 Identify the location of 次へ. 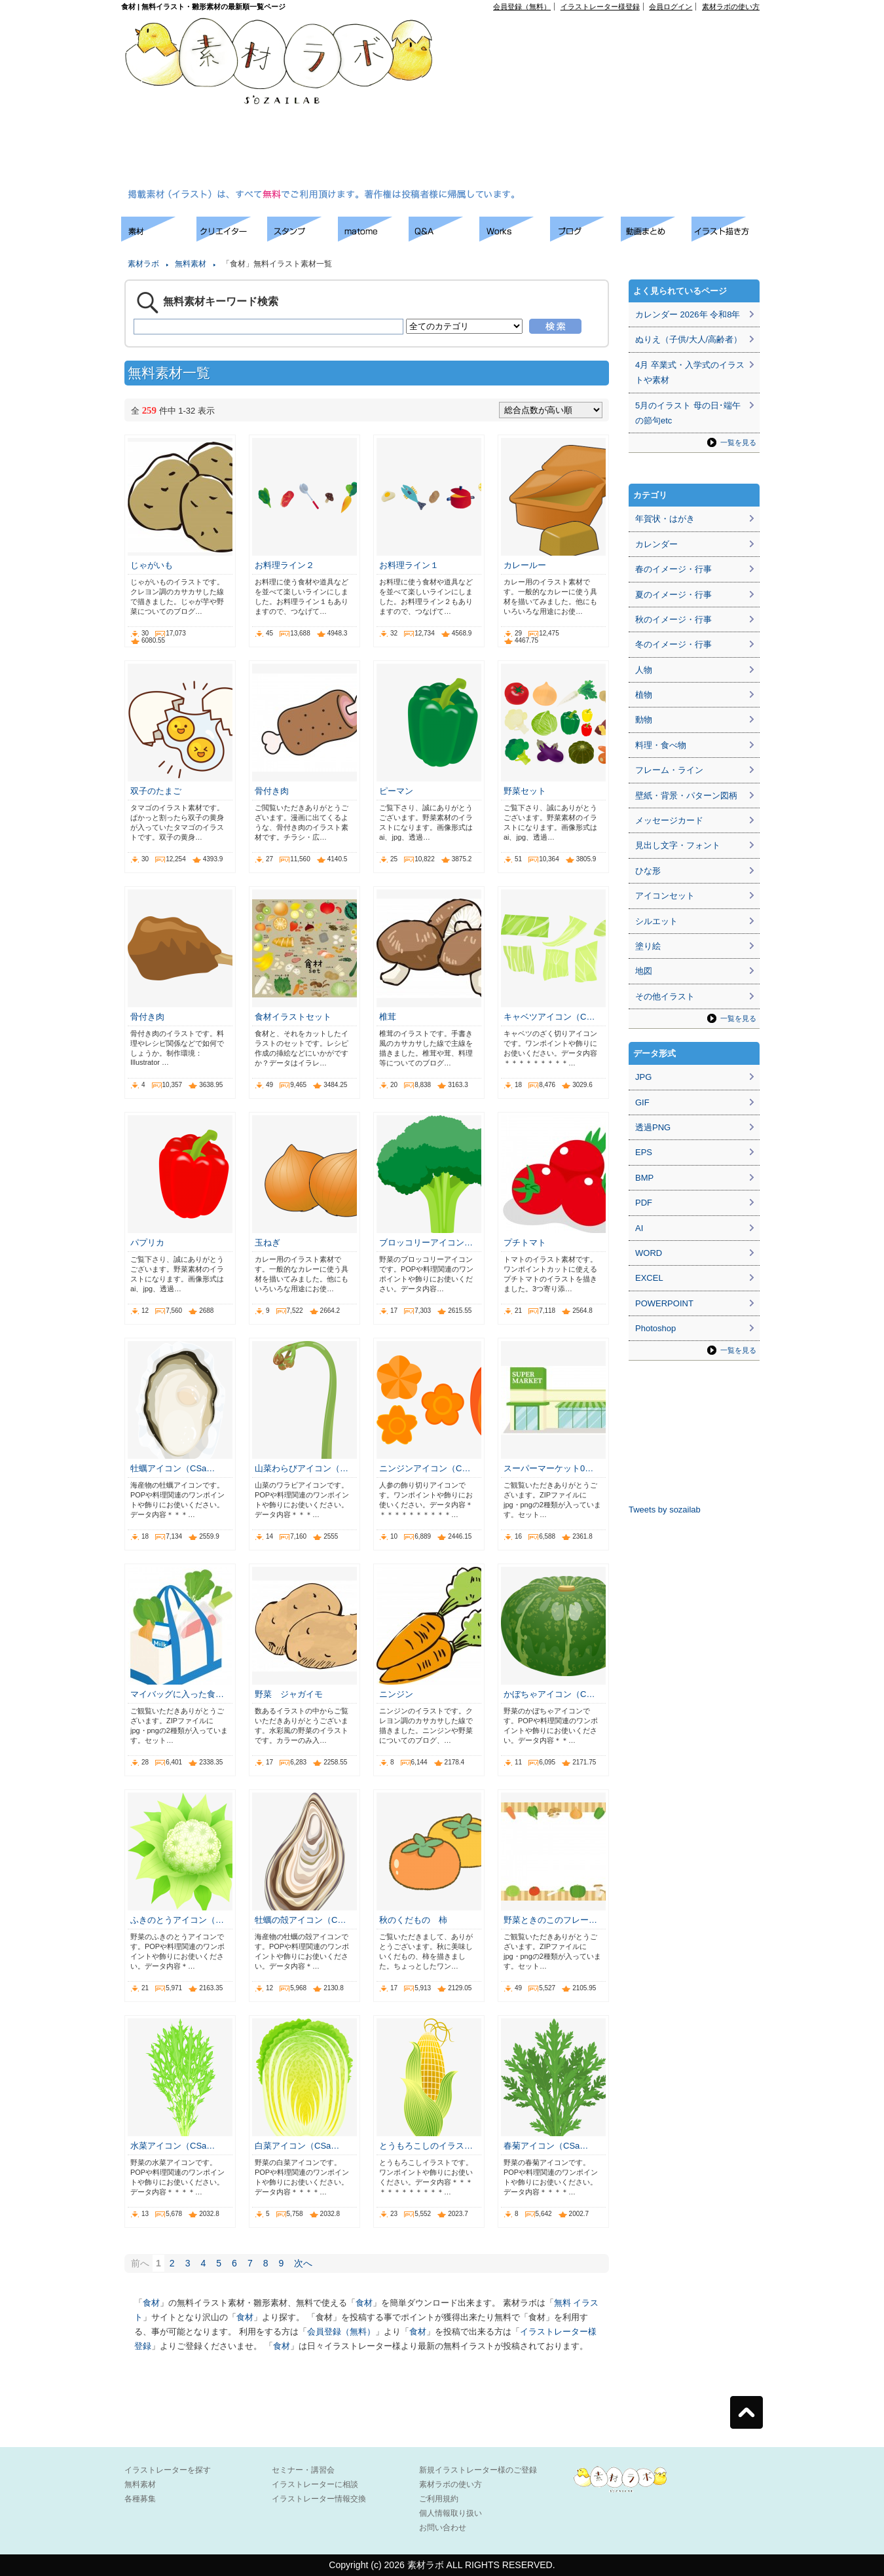
(303, 2263).